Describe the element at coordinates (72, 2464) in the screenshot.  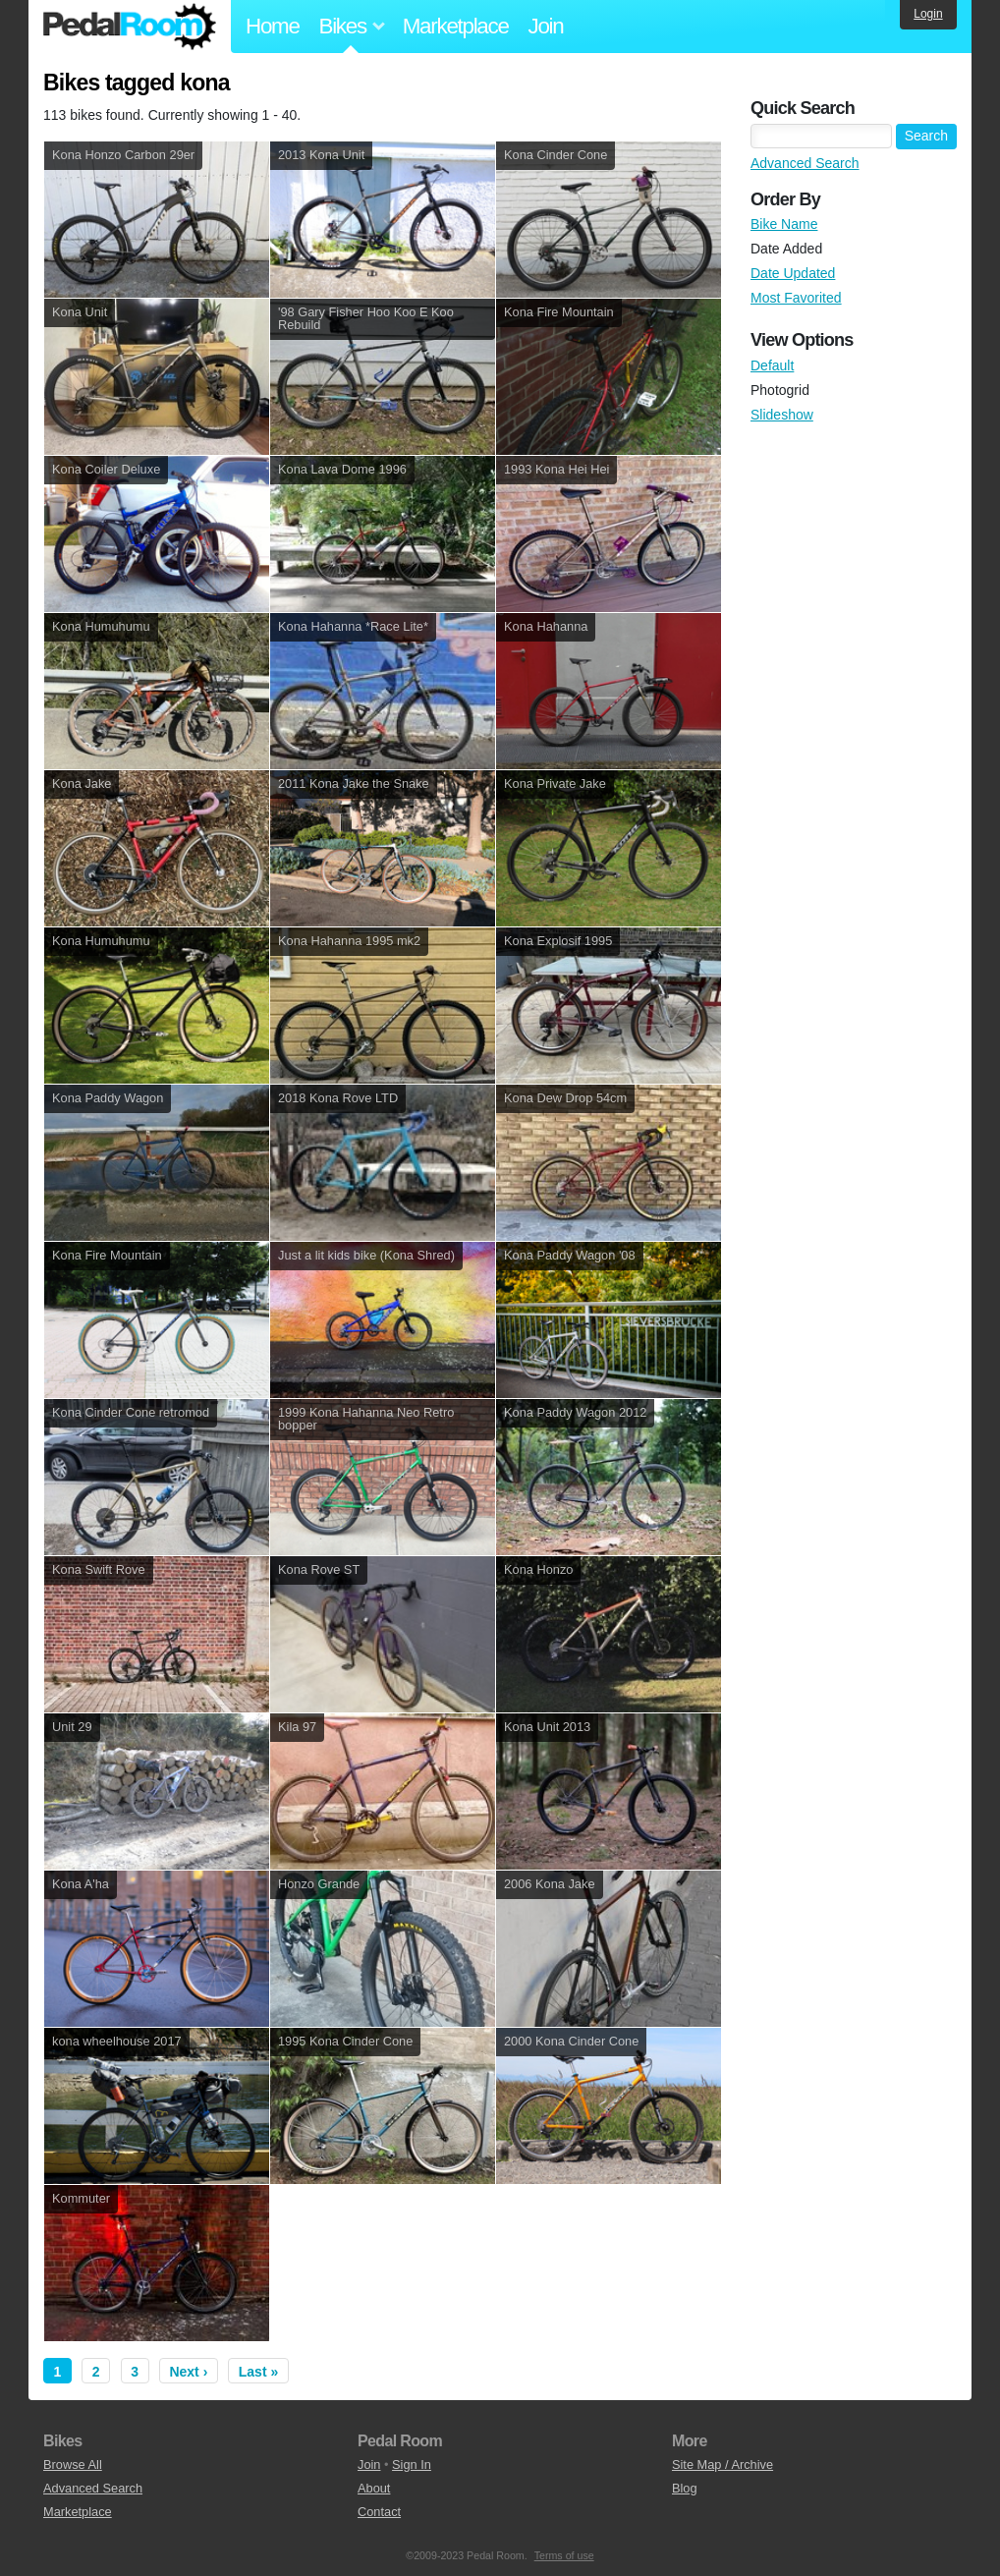
I see `Browse All` at that location.